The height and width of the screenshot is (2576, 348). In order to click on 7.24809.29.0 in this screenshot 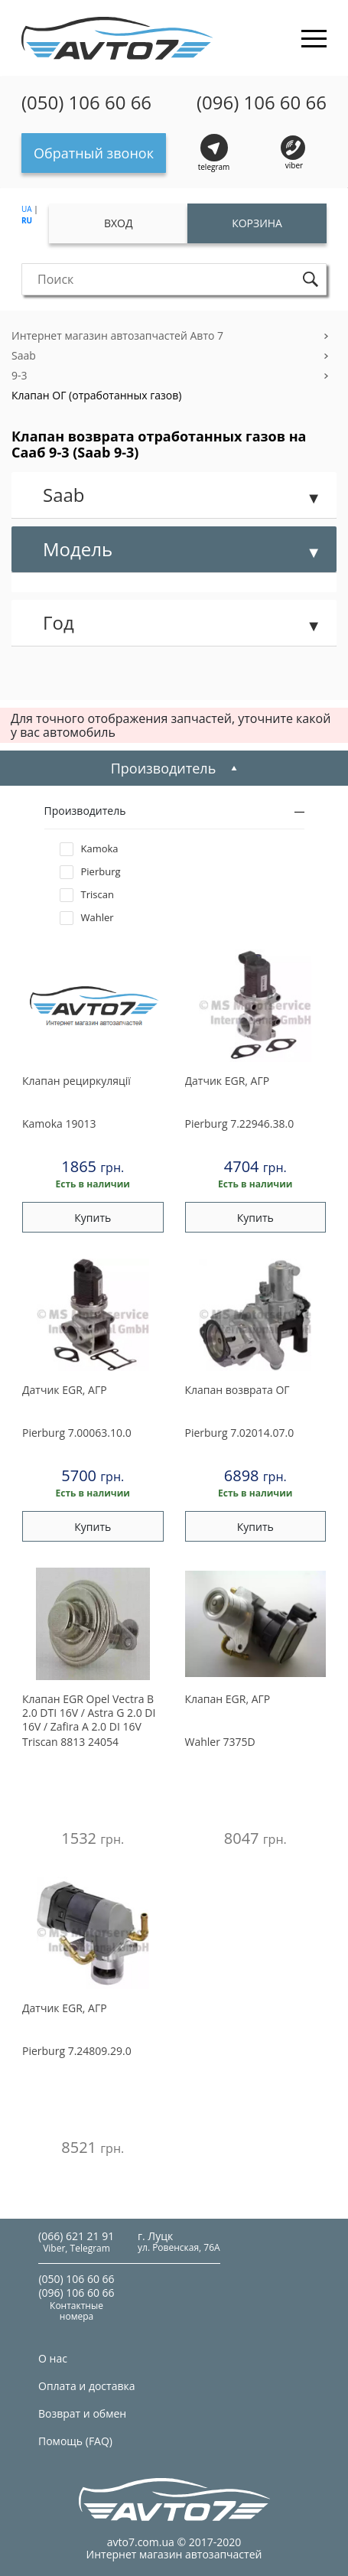, I will do `click(77, 2051)`.